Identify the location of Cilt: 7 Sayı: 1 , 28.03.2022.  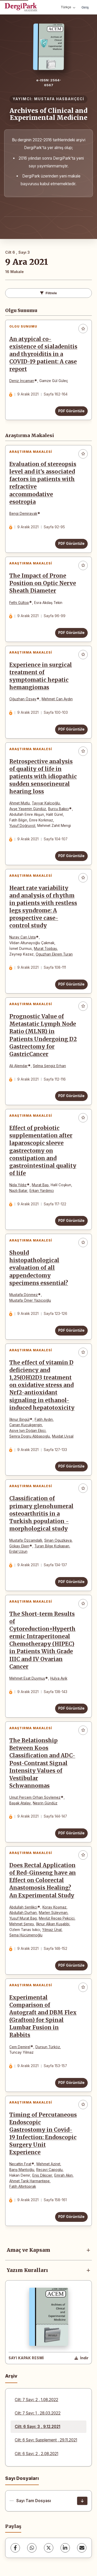
(38, 2413).